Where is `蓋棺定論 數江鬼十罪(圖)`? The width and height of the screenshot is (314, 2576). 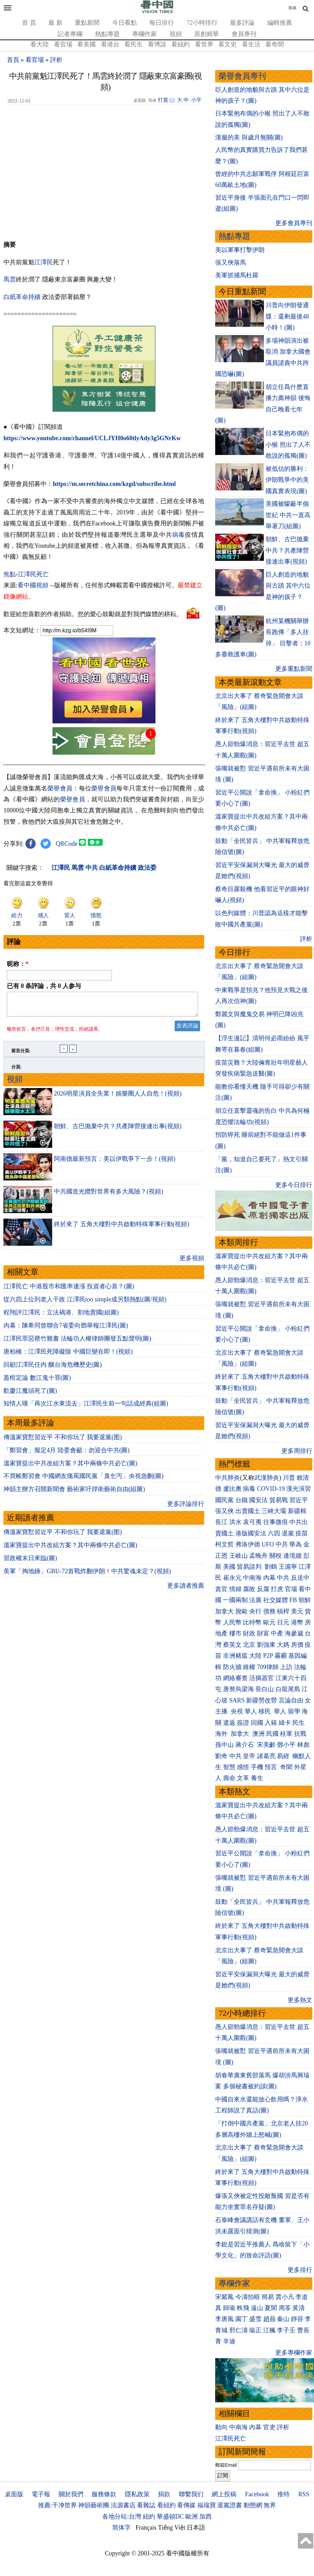 蓋棺定論 數江鬼十罪(圖) is located at coordinates (37, 1381).